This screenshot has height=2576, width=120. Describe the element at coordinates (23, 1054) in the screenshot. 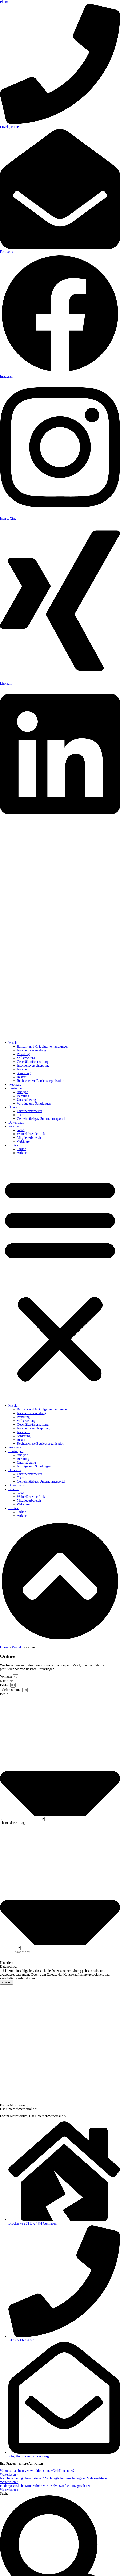

I see `Pfändung` at that location.